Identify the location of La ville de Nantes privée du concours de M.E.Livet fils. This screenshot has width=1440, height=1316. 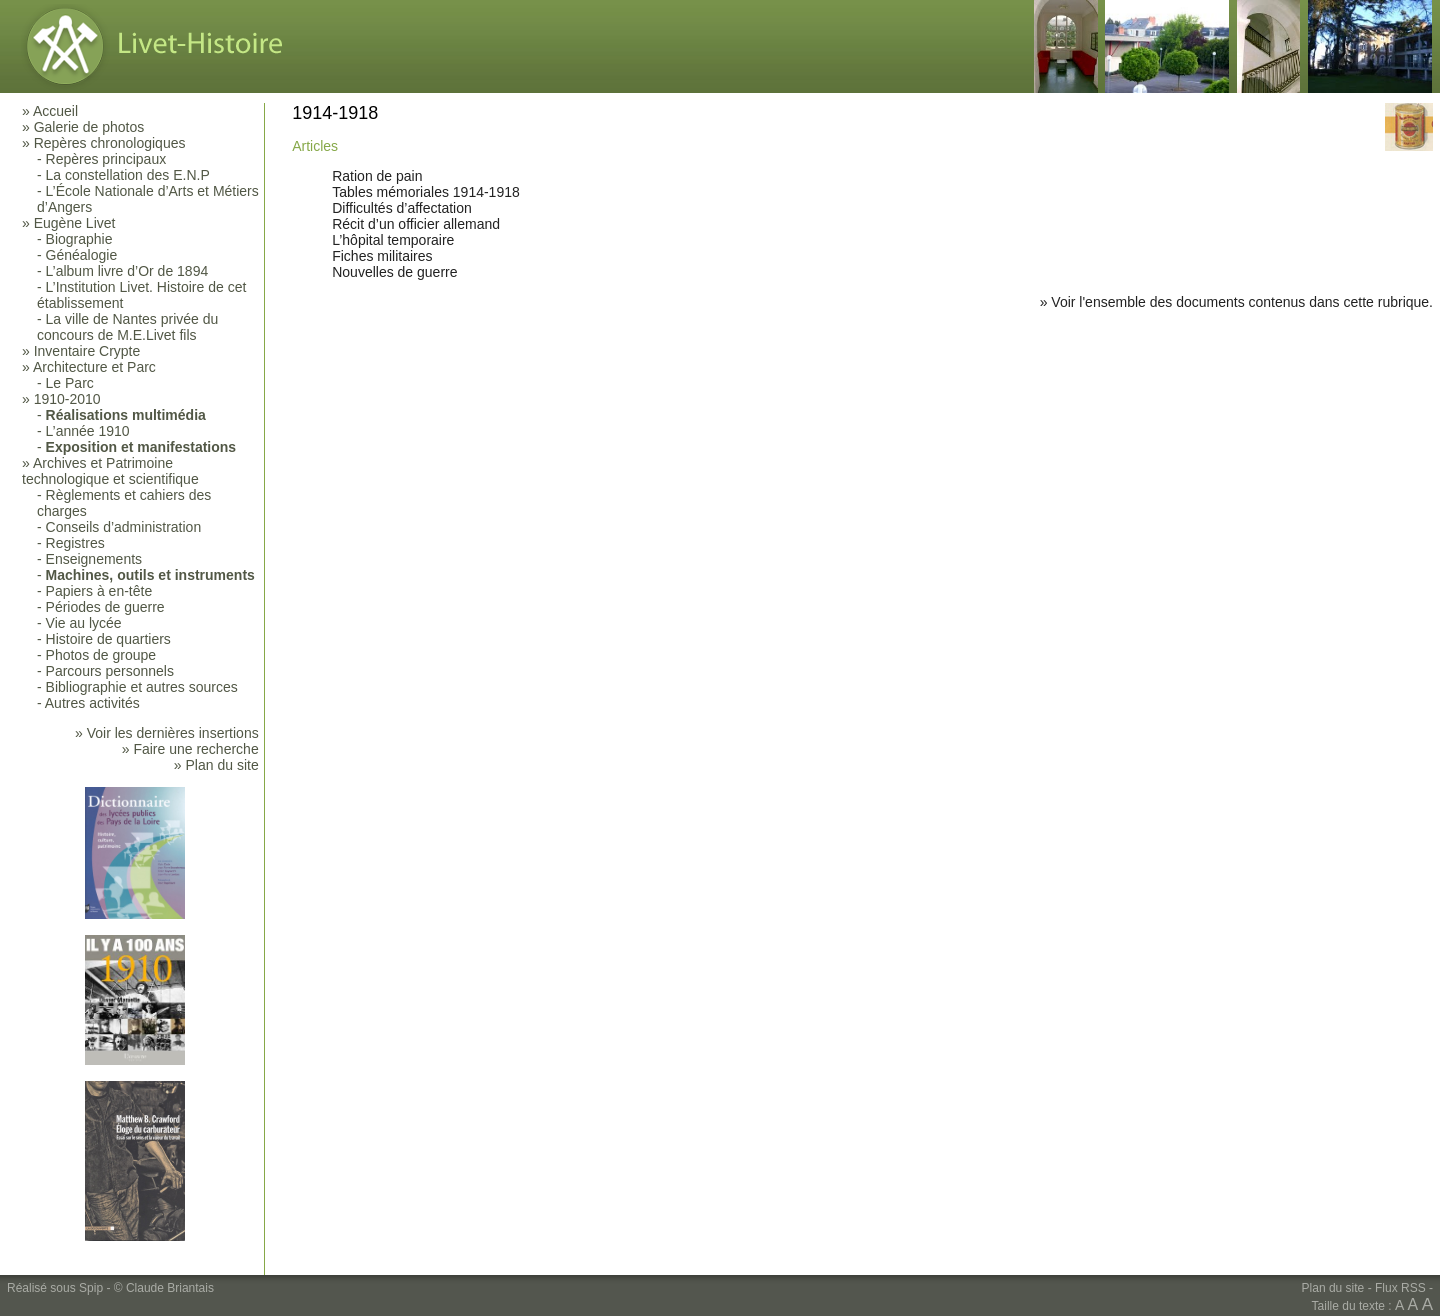
(127, 327).